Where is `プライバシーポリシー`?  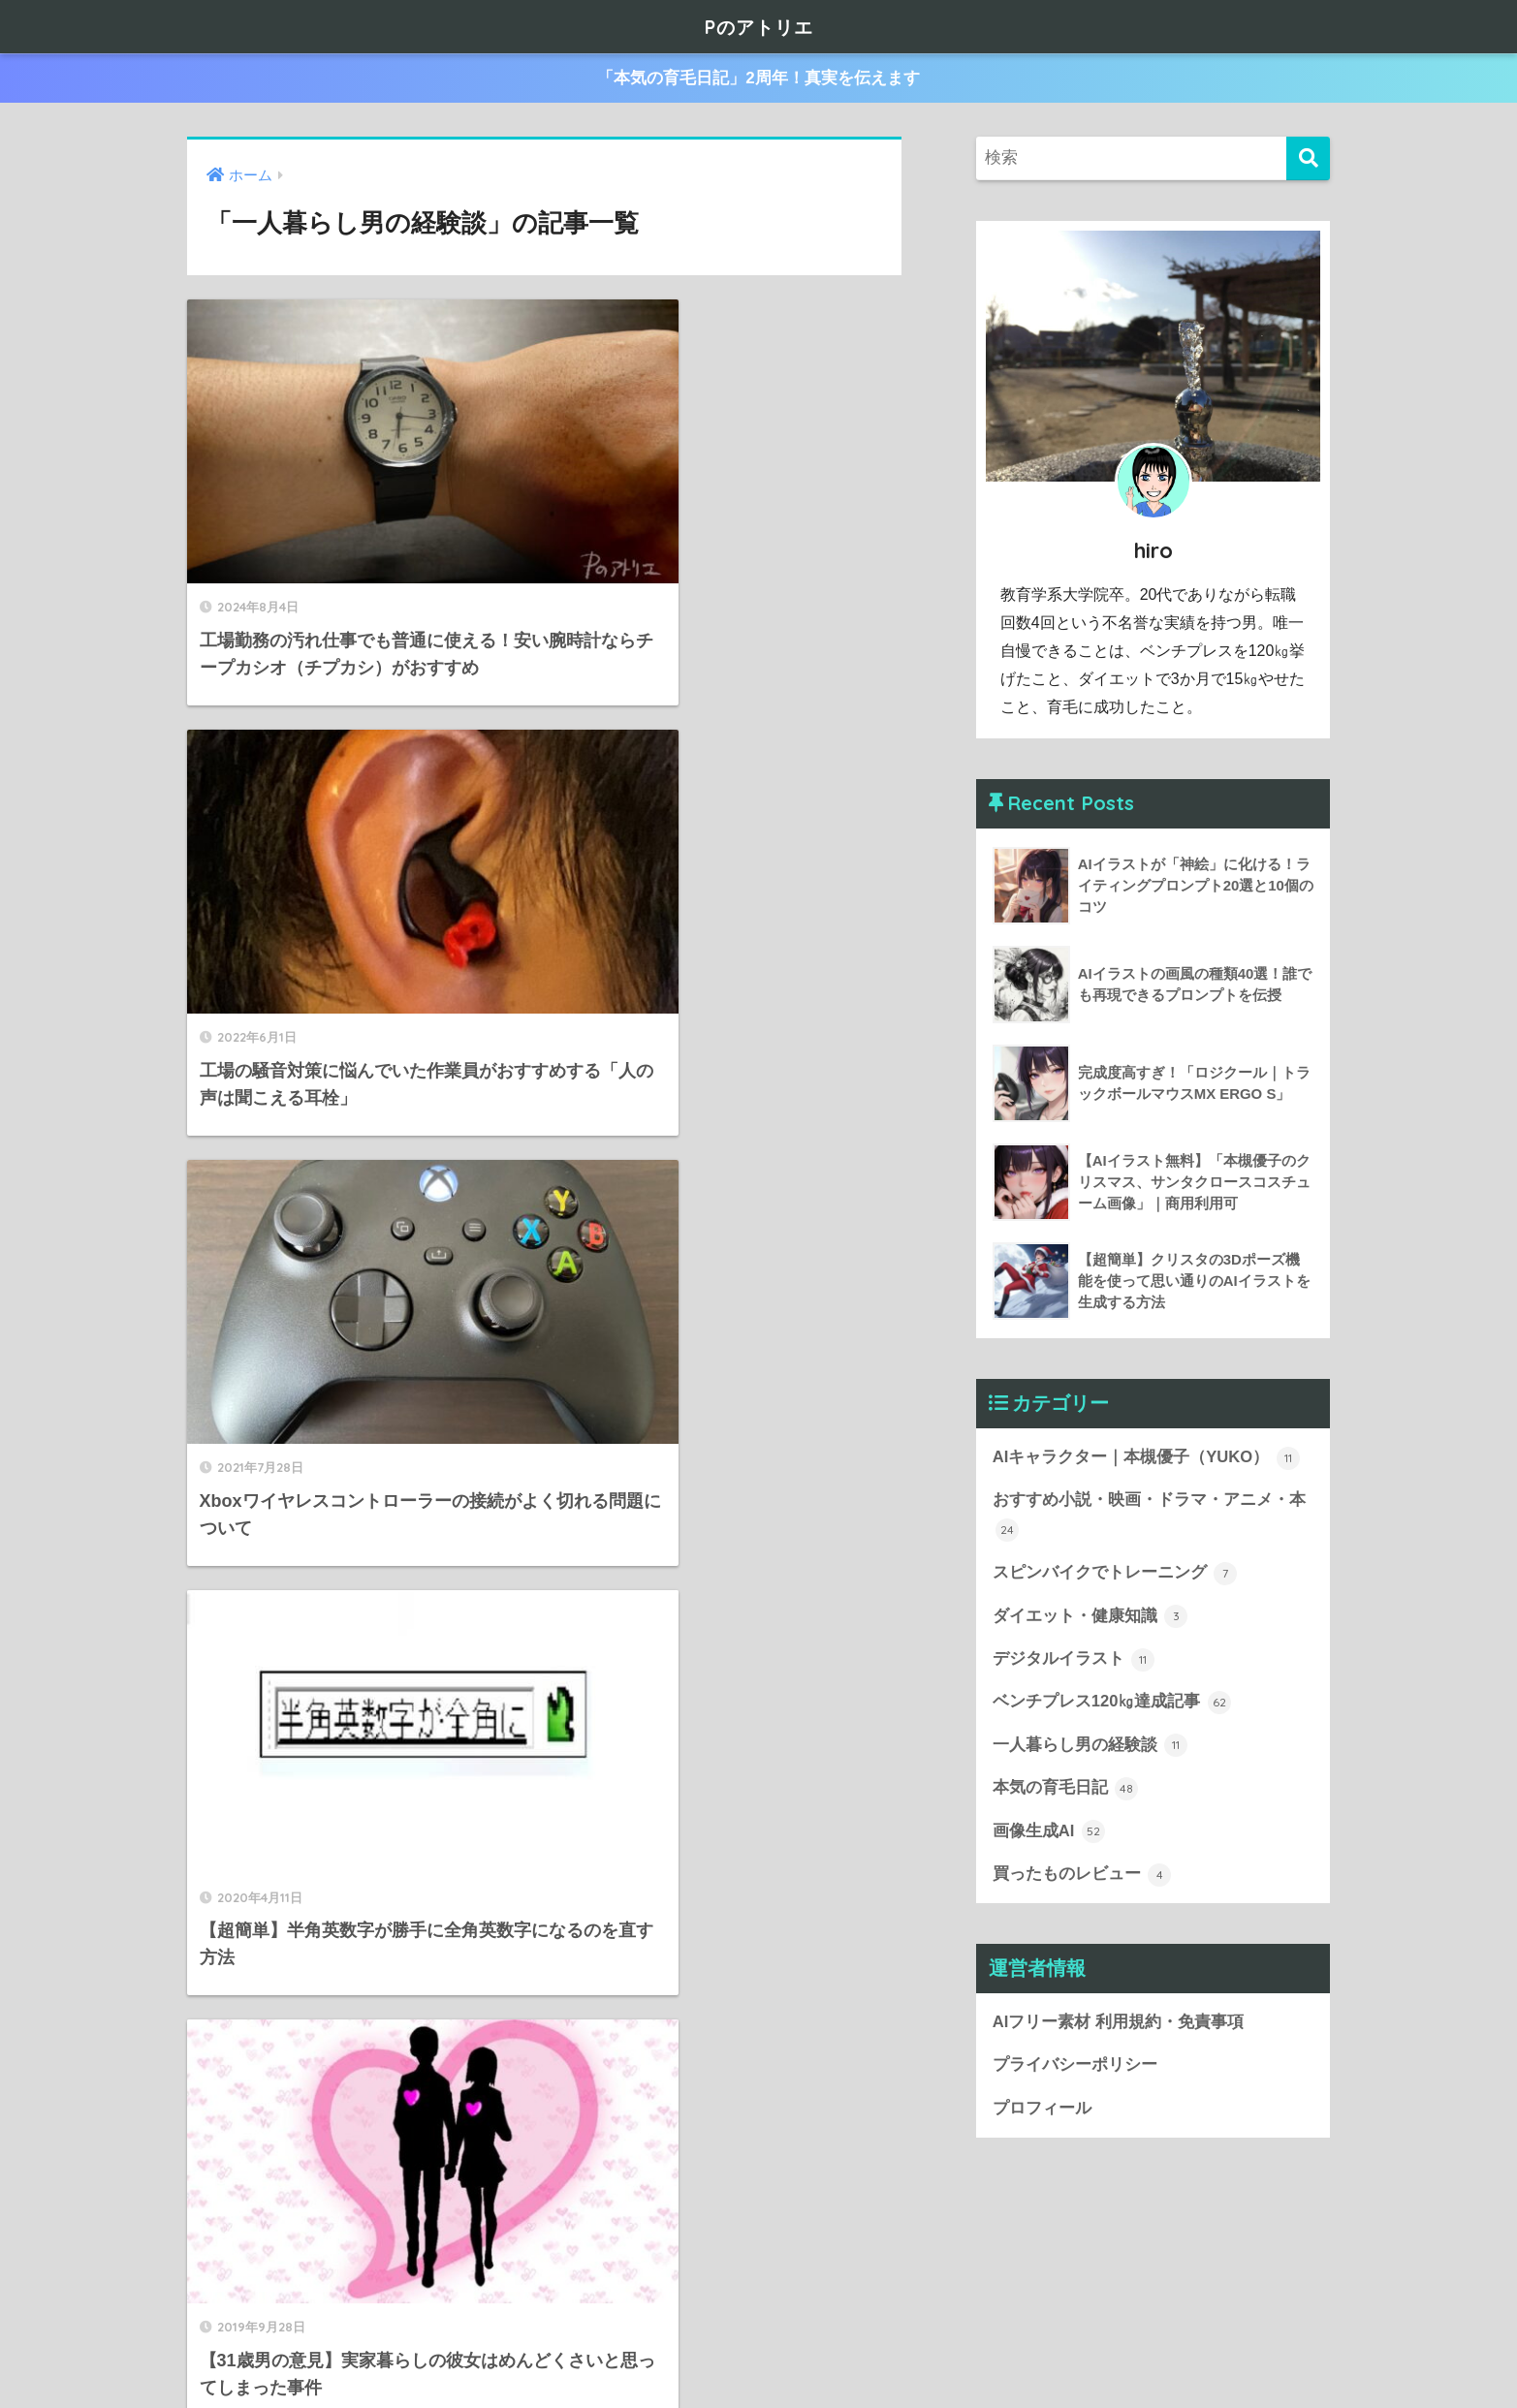
プライバシーポリシー is located at coordinates (1075, 2069).